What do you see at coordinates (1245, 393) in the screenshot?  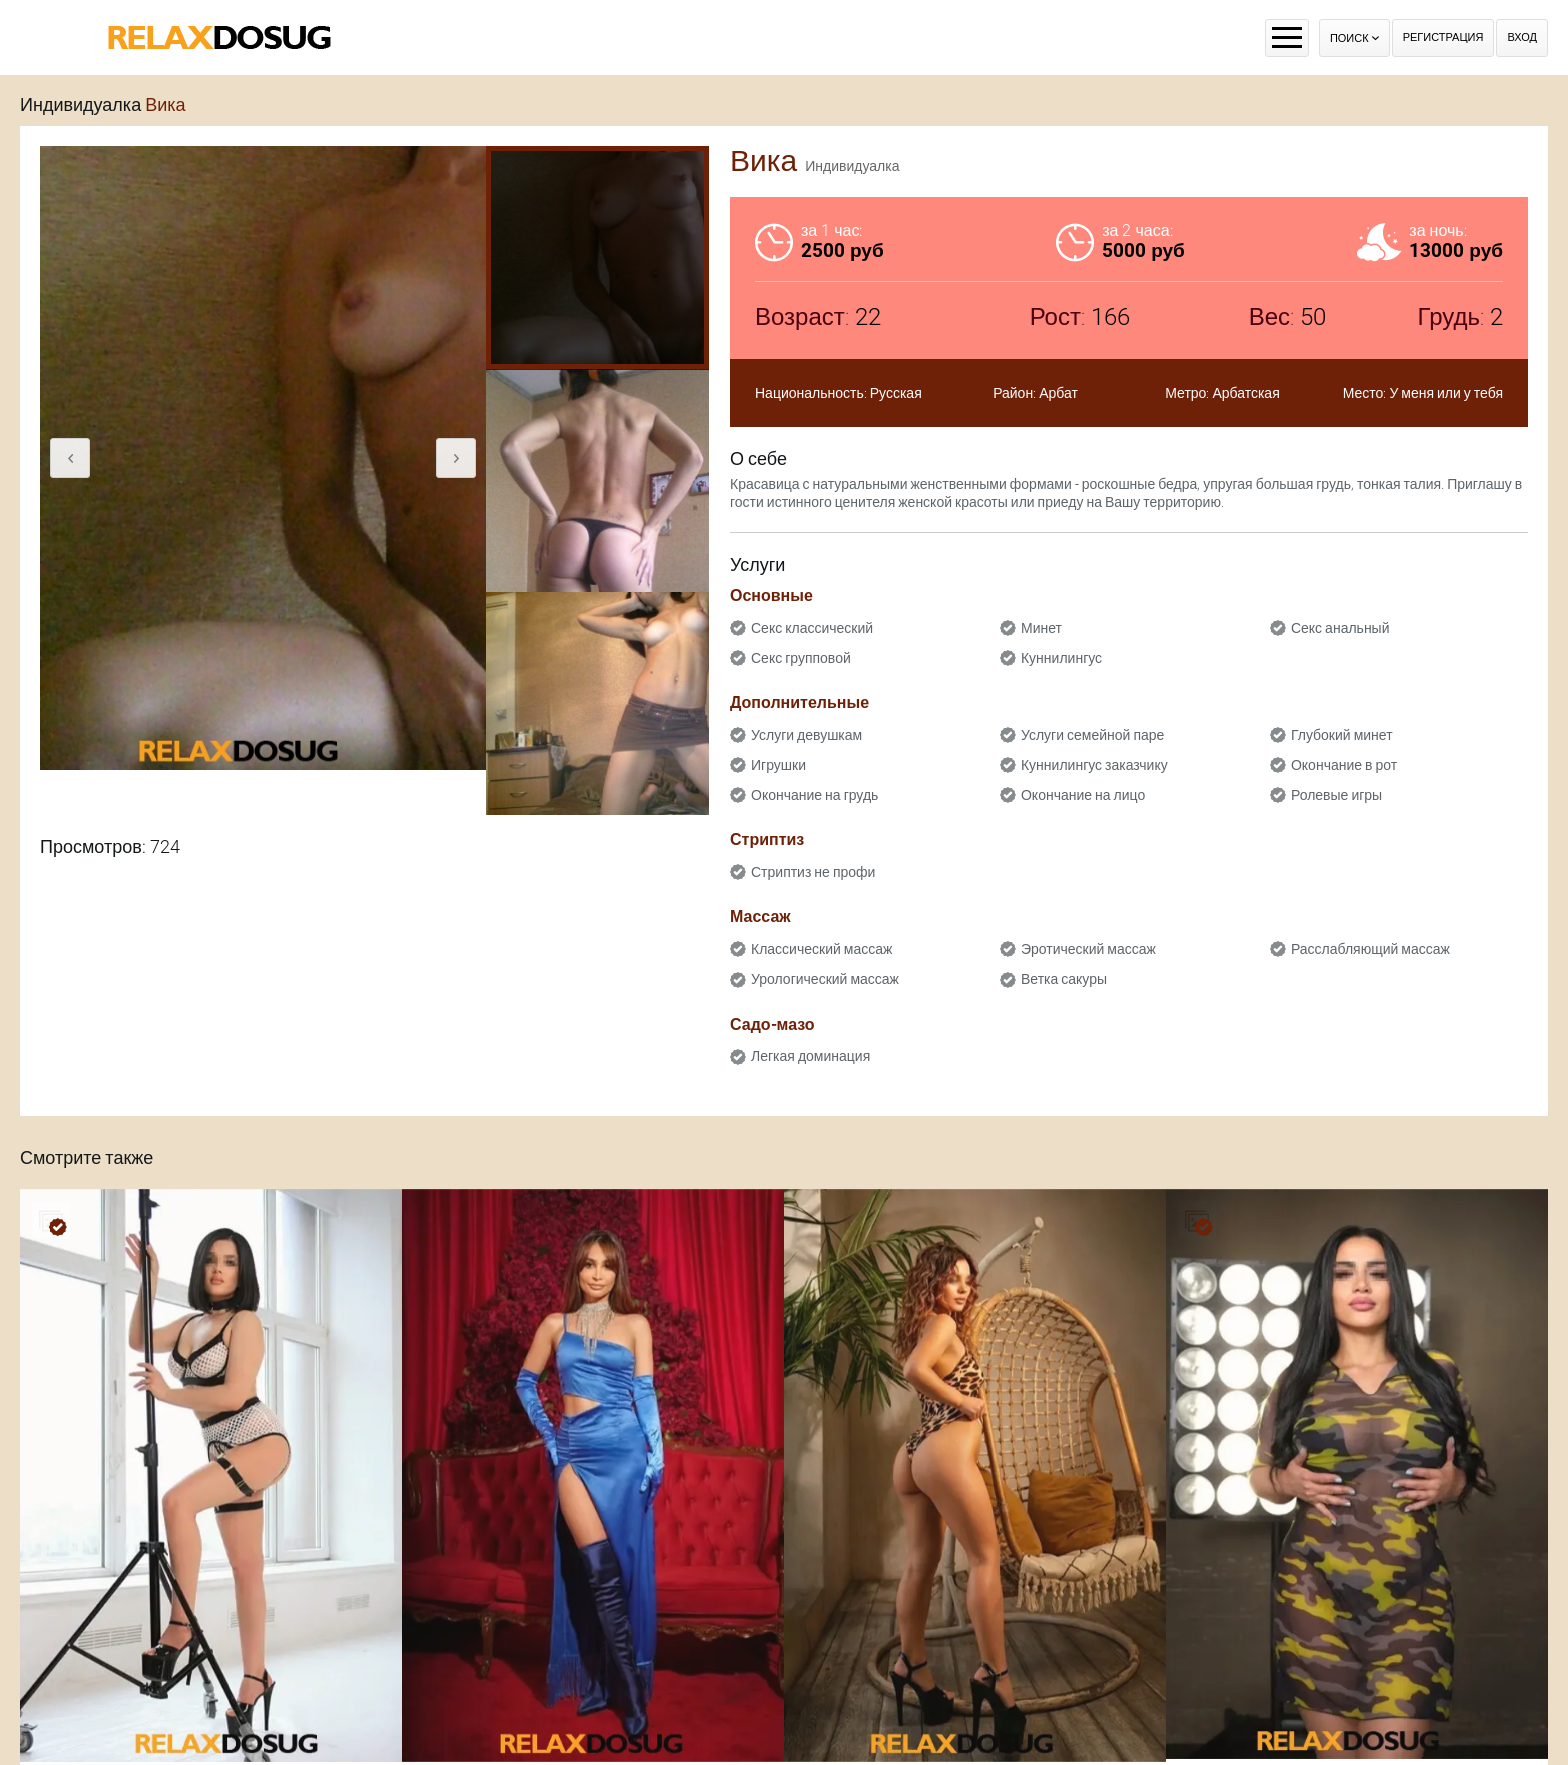 I see `Арбатская` at bounding box center [1245, 393].